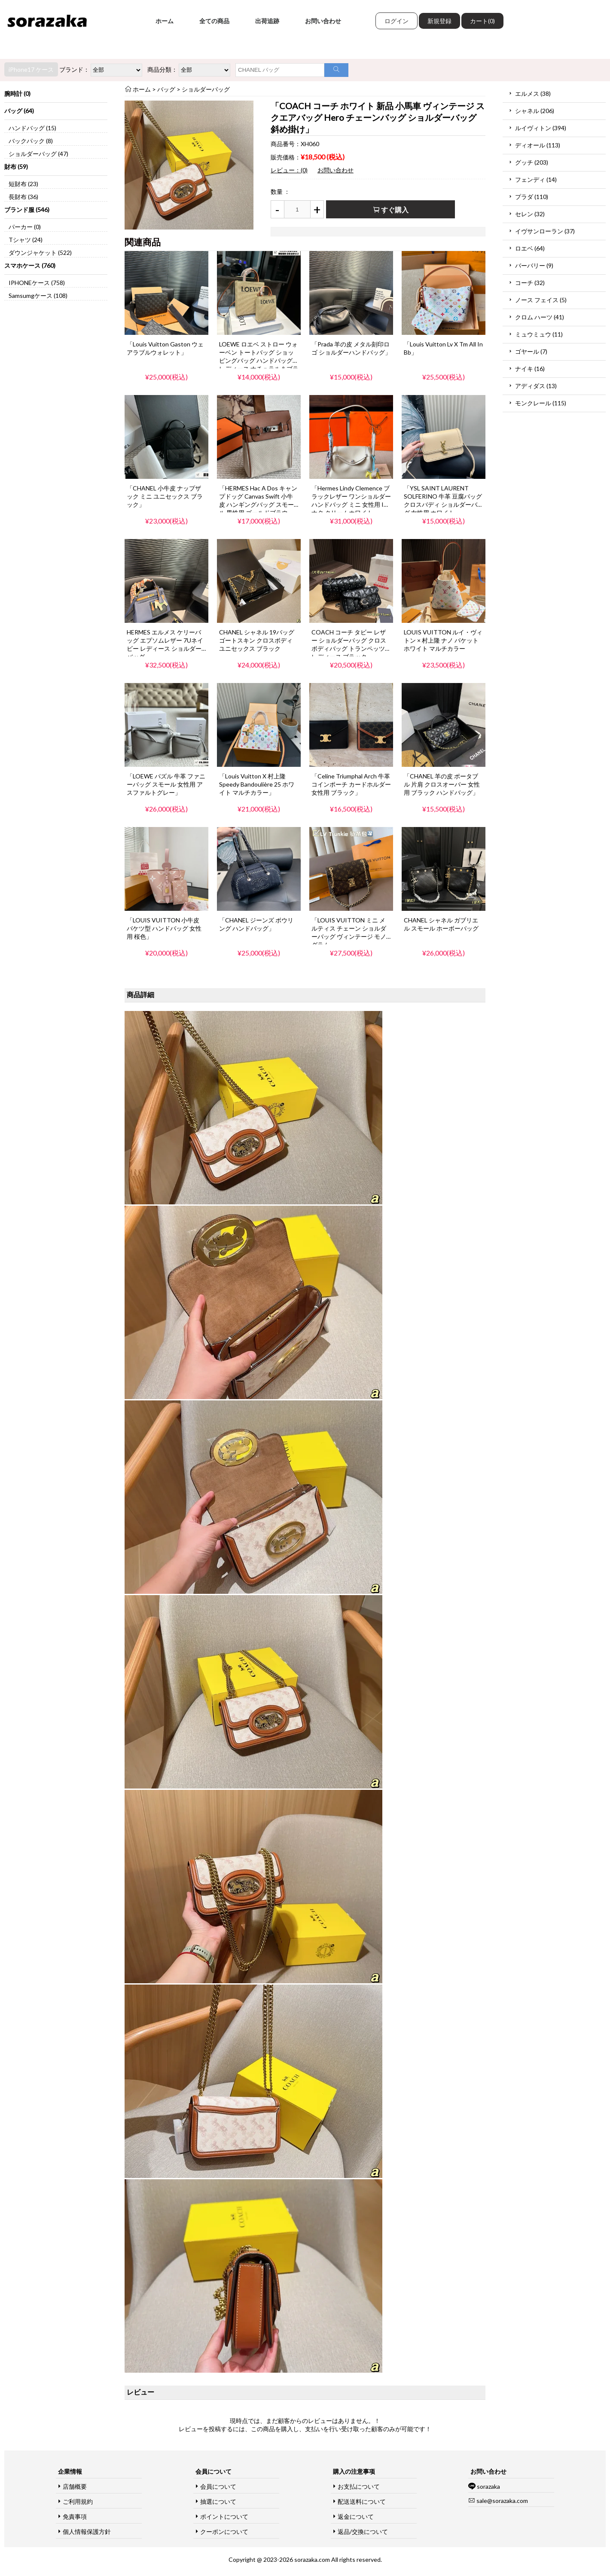  I want to click on Samsumgケース (108), so click(38, 295).